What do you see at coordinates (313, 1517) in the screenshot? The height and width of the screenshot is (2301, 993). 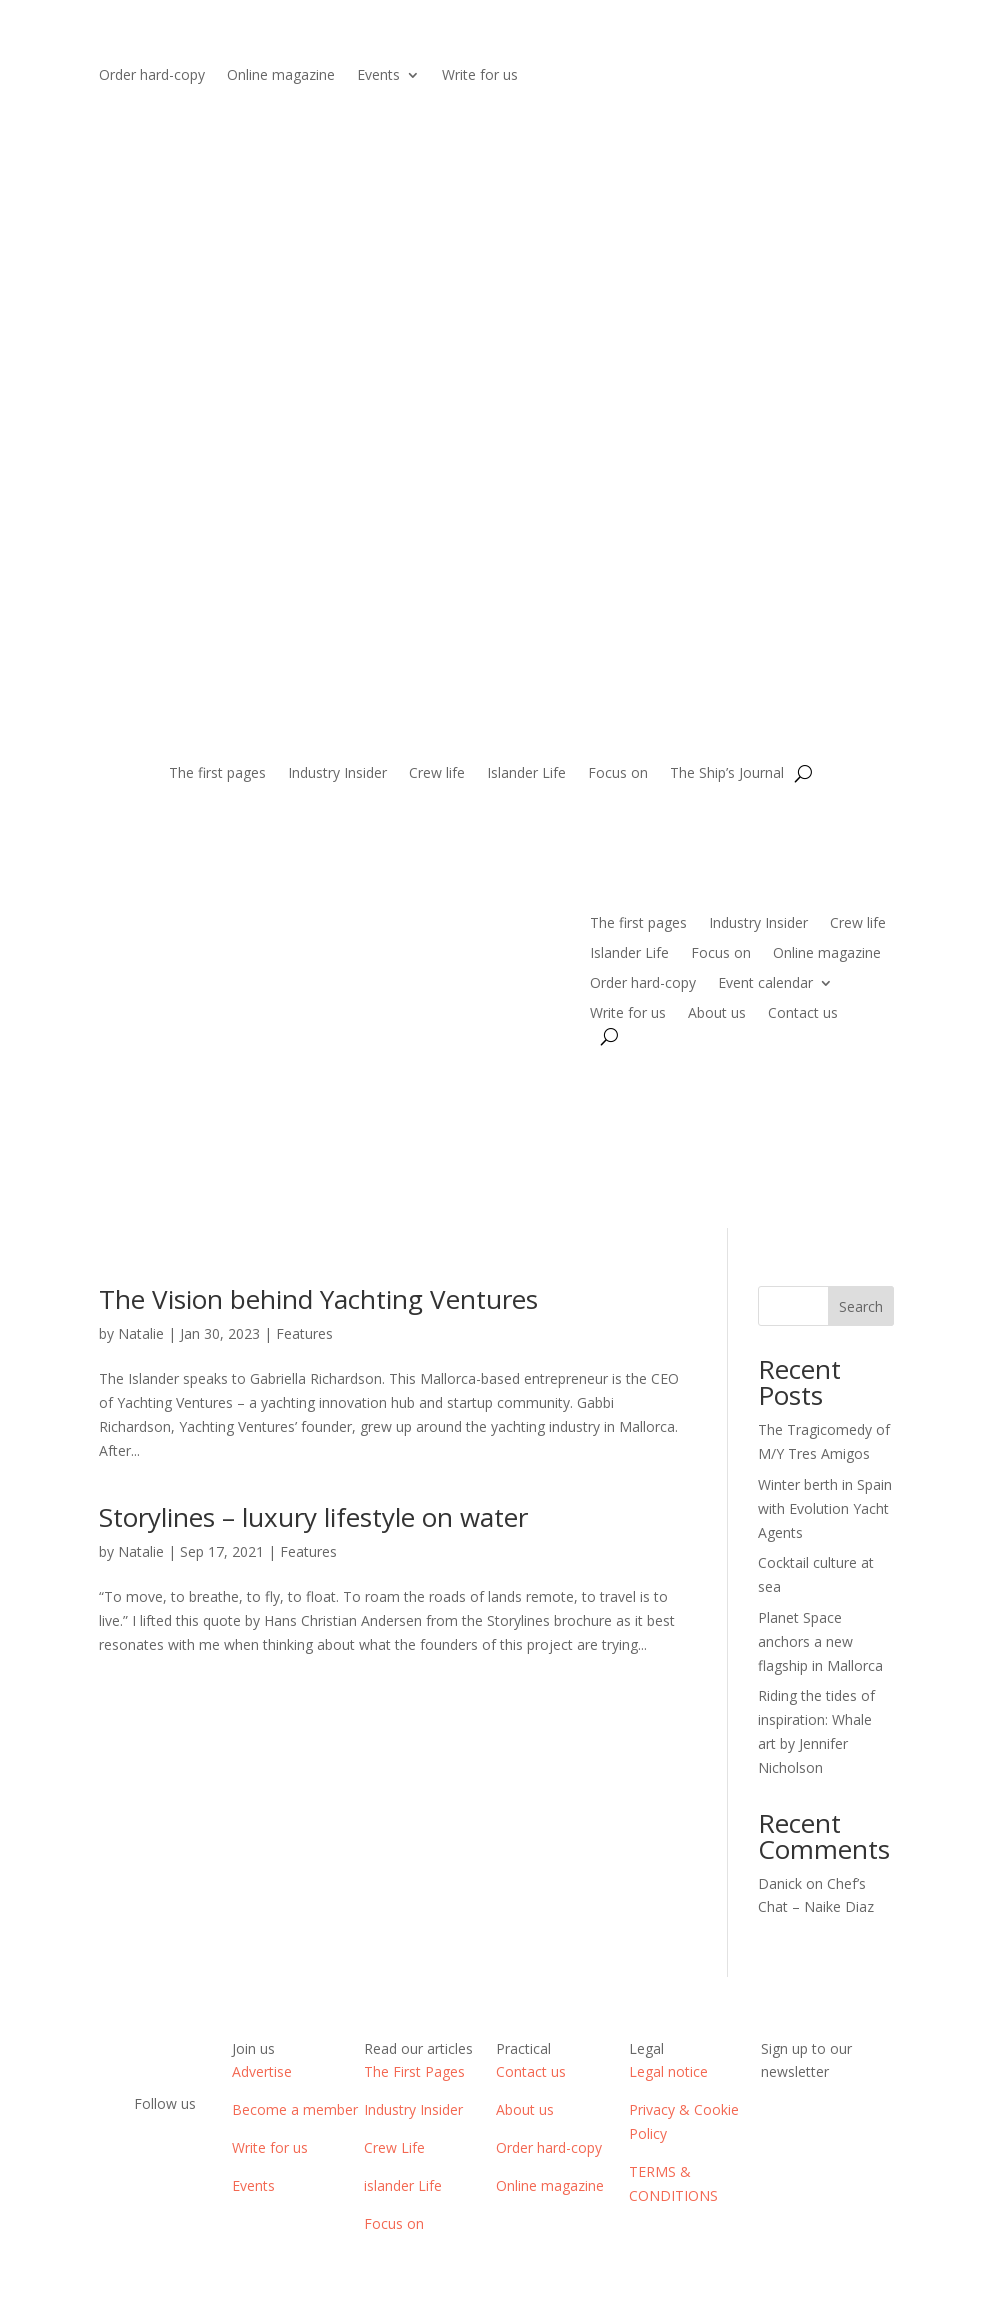 I see `Storylines – luxury lifestyle on water` at bounding box center [313, 1517].